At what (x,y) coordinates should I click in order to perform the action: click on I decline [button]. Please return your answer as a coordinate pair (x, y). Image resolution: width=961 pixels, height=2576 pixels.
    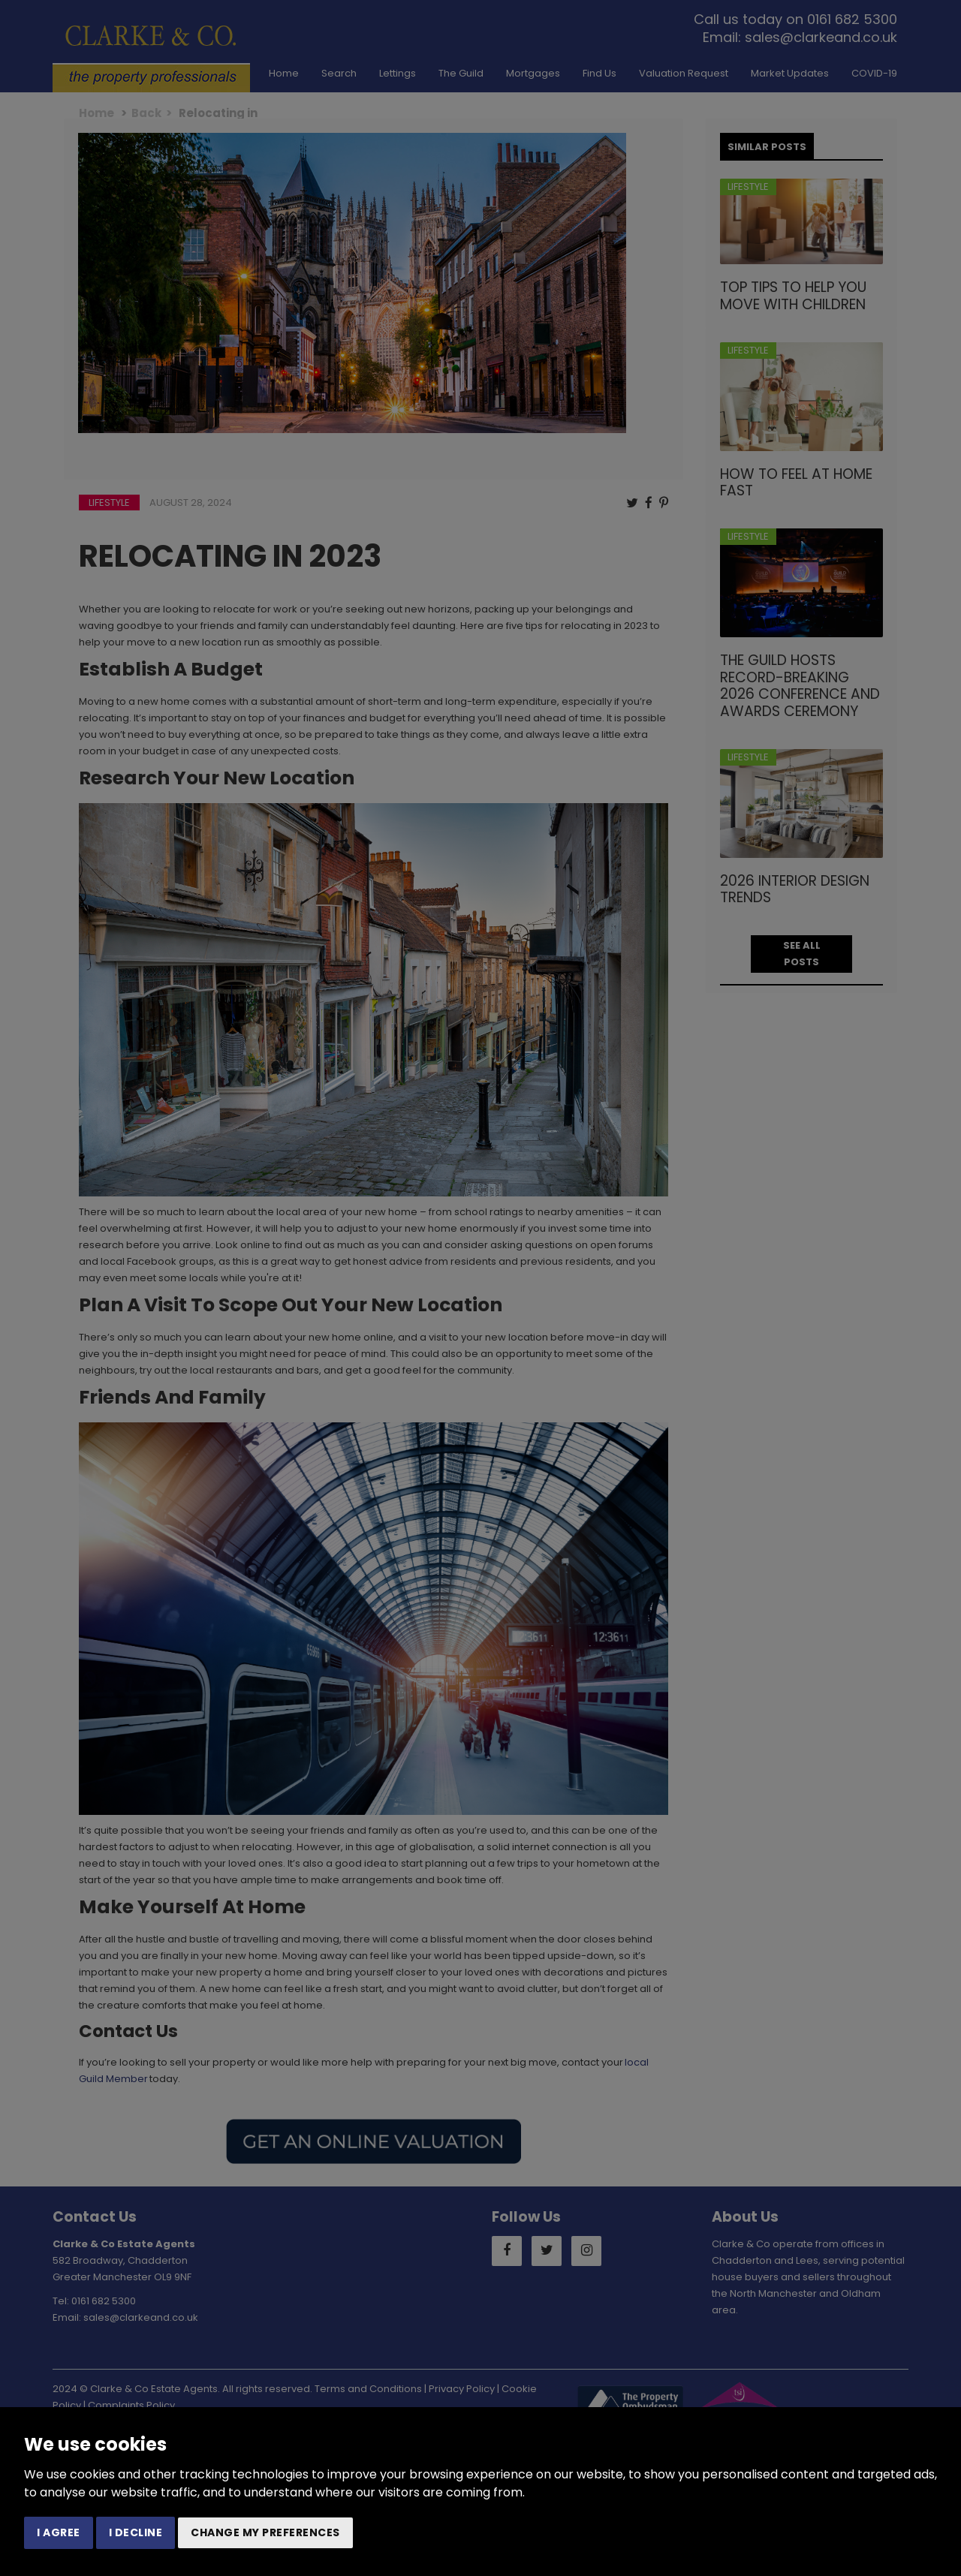
    Looking at the image, I should click on (136, 2532).